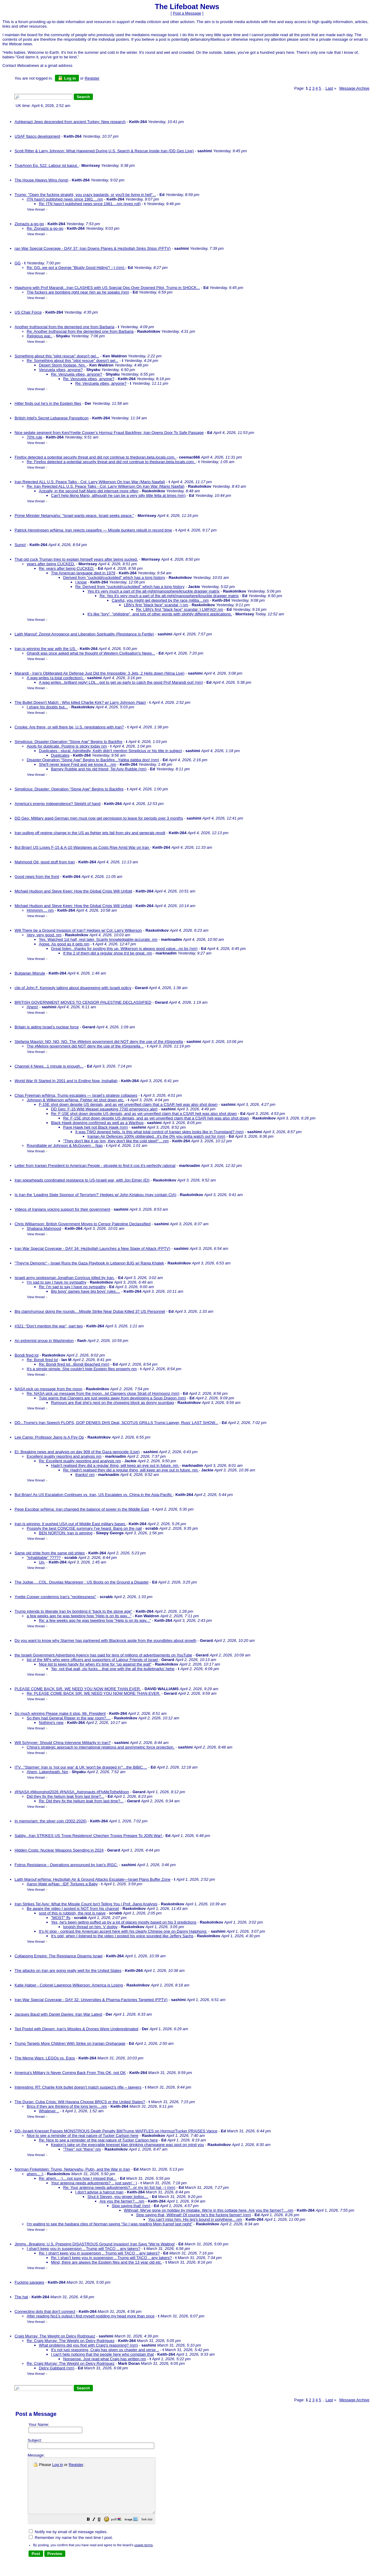  I want to click on 'No, not that wall, zio fucks....that one with the all the bulletmarks' hehe, so click(113, 1668).